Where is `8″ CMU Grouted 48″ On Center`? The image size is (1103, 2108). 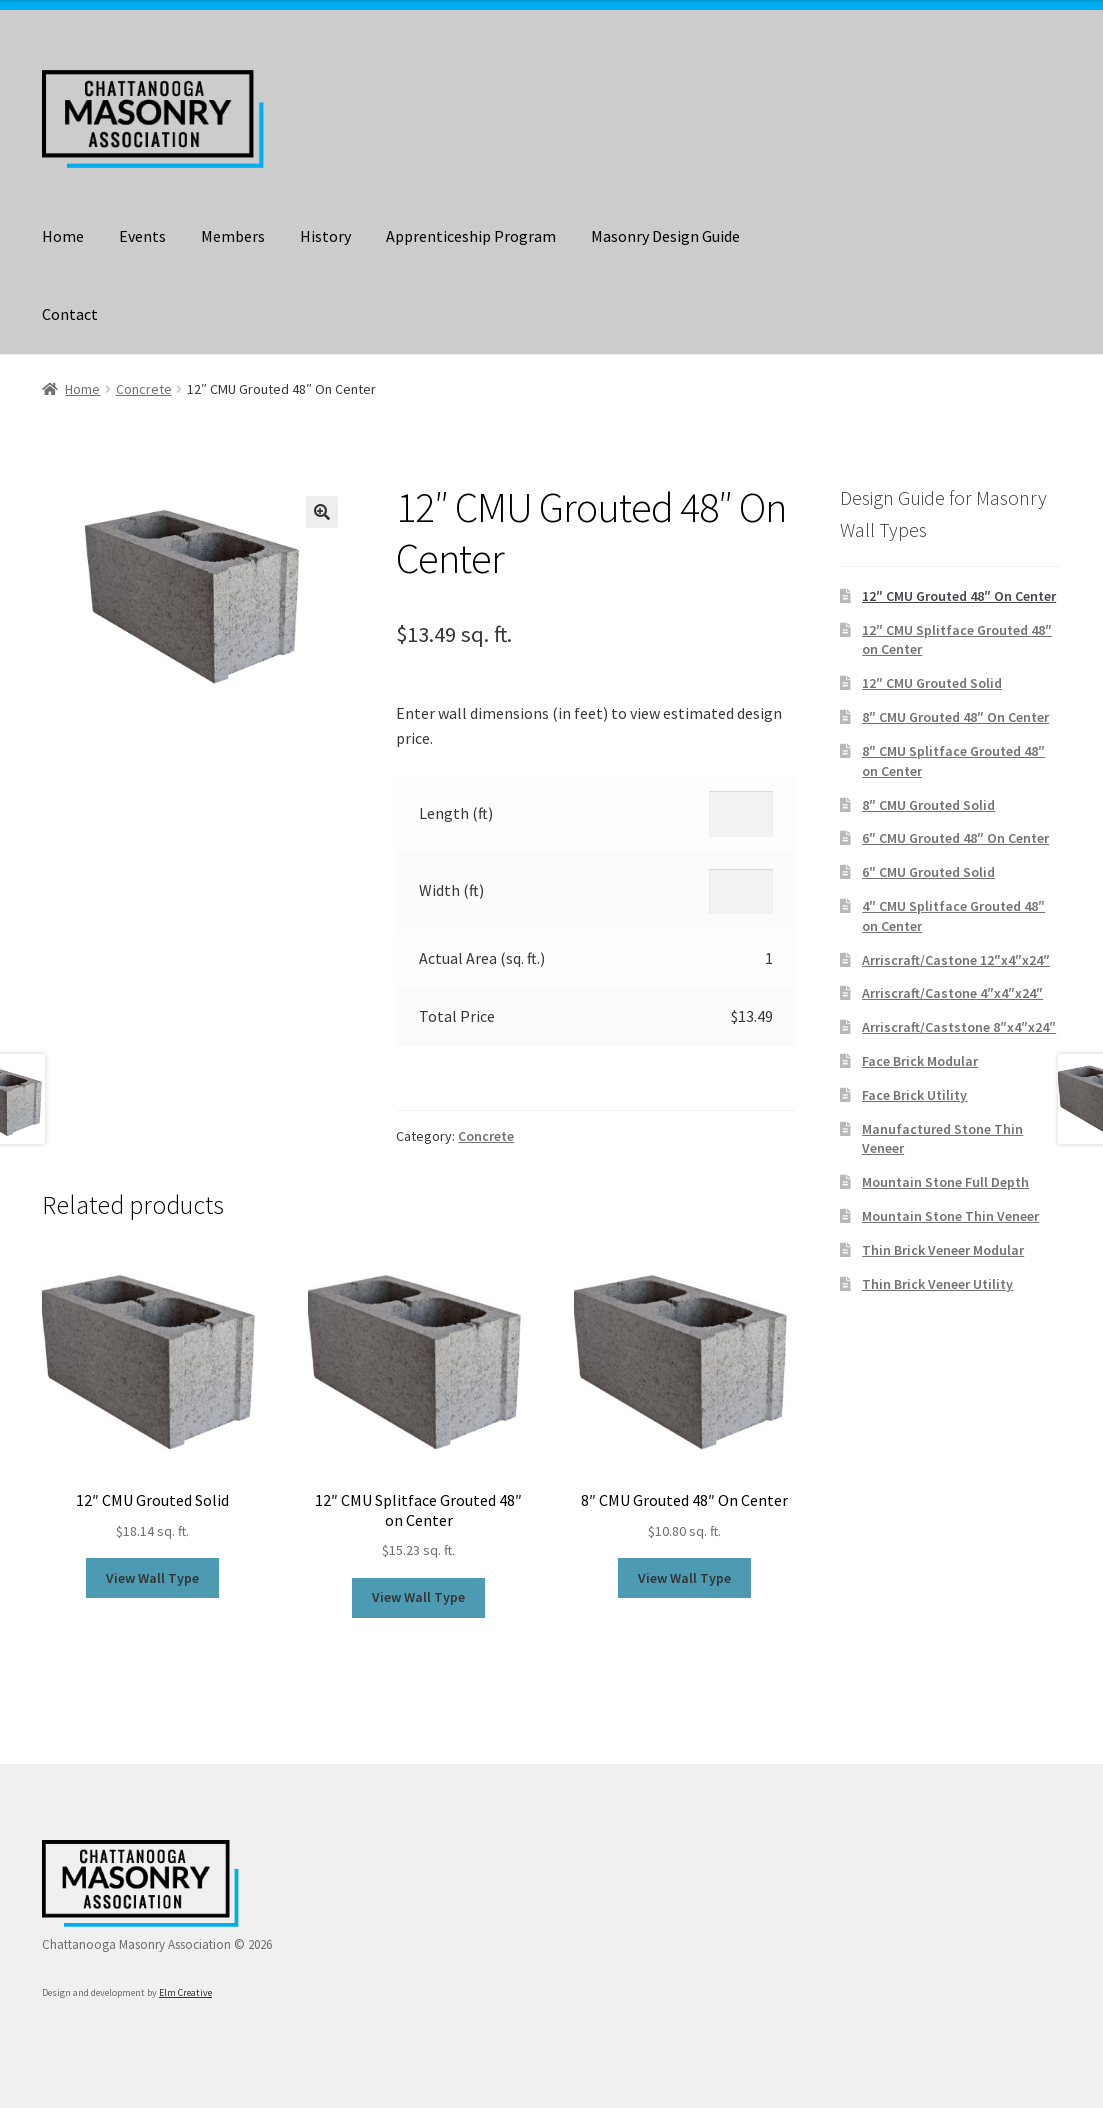 8″ CMU Grouted 48″ On Center is located at coordinates (955, 717).